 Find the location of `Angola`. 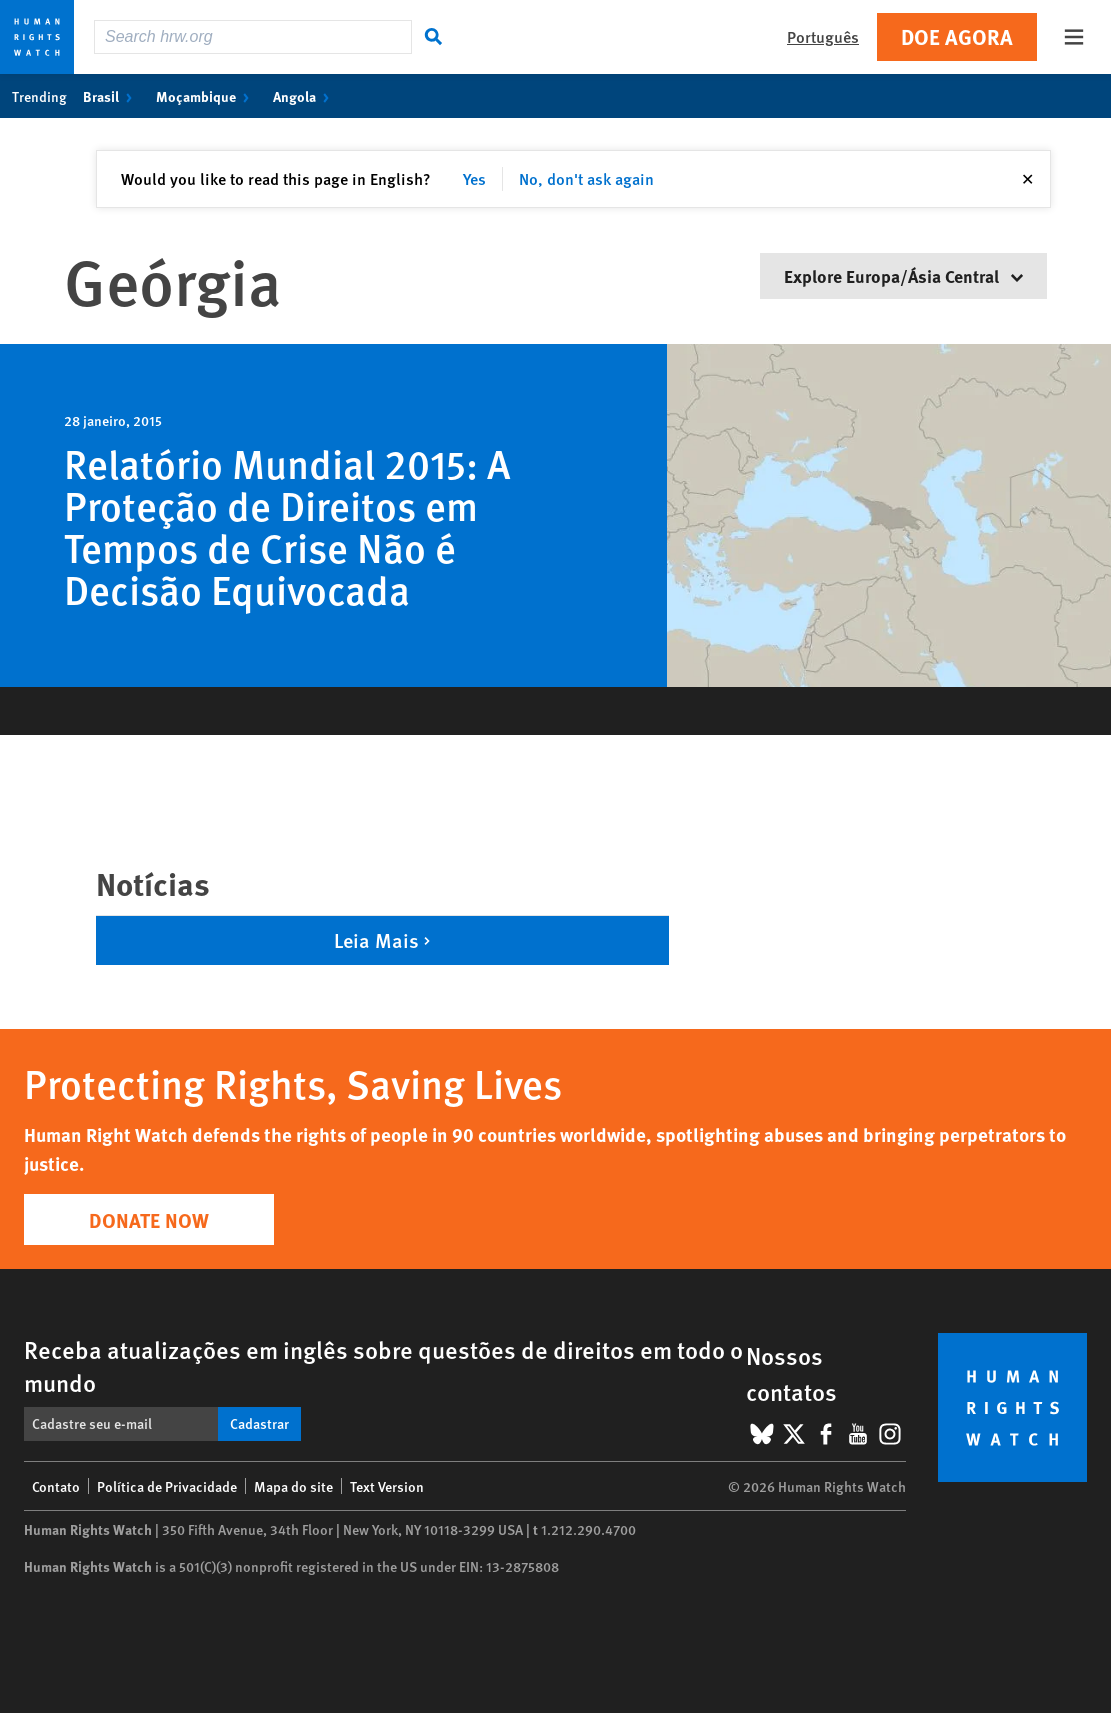

Angola is located at coordinates (305, 96).